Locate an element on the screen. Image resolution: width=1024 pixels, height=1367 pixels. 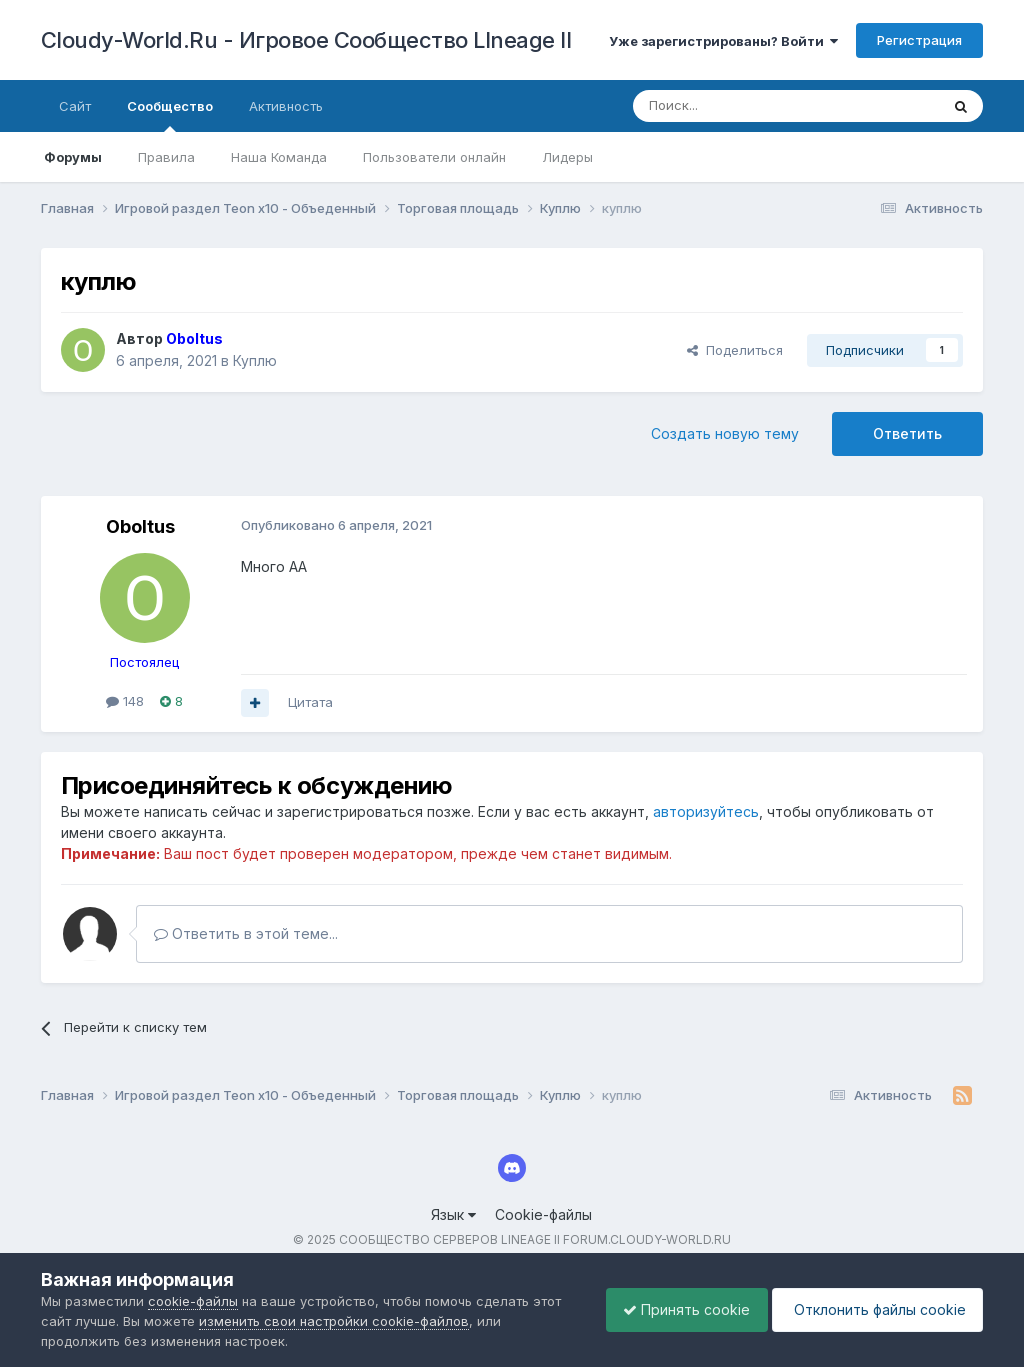
Уже зарегистрированы? Войти is located at coordinates (723, 41).